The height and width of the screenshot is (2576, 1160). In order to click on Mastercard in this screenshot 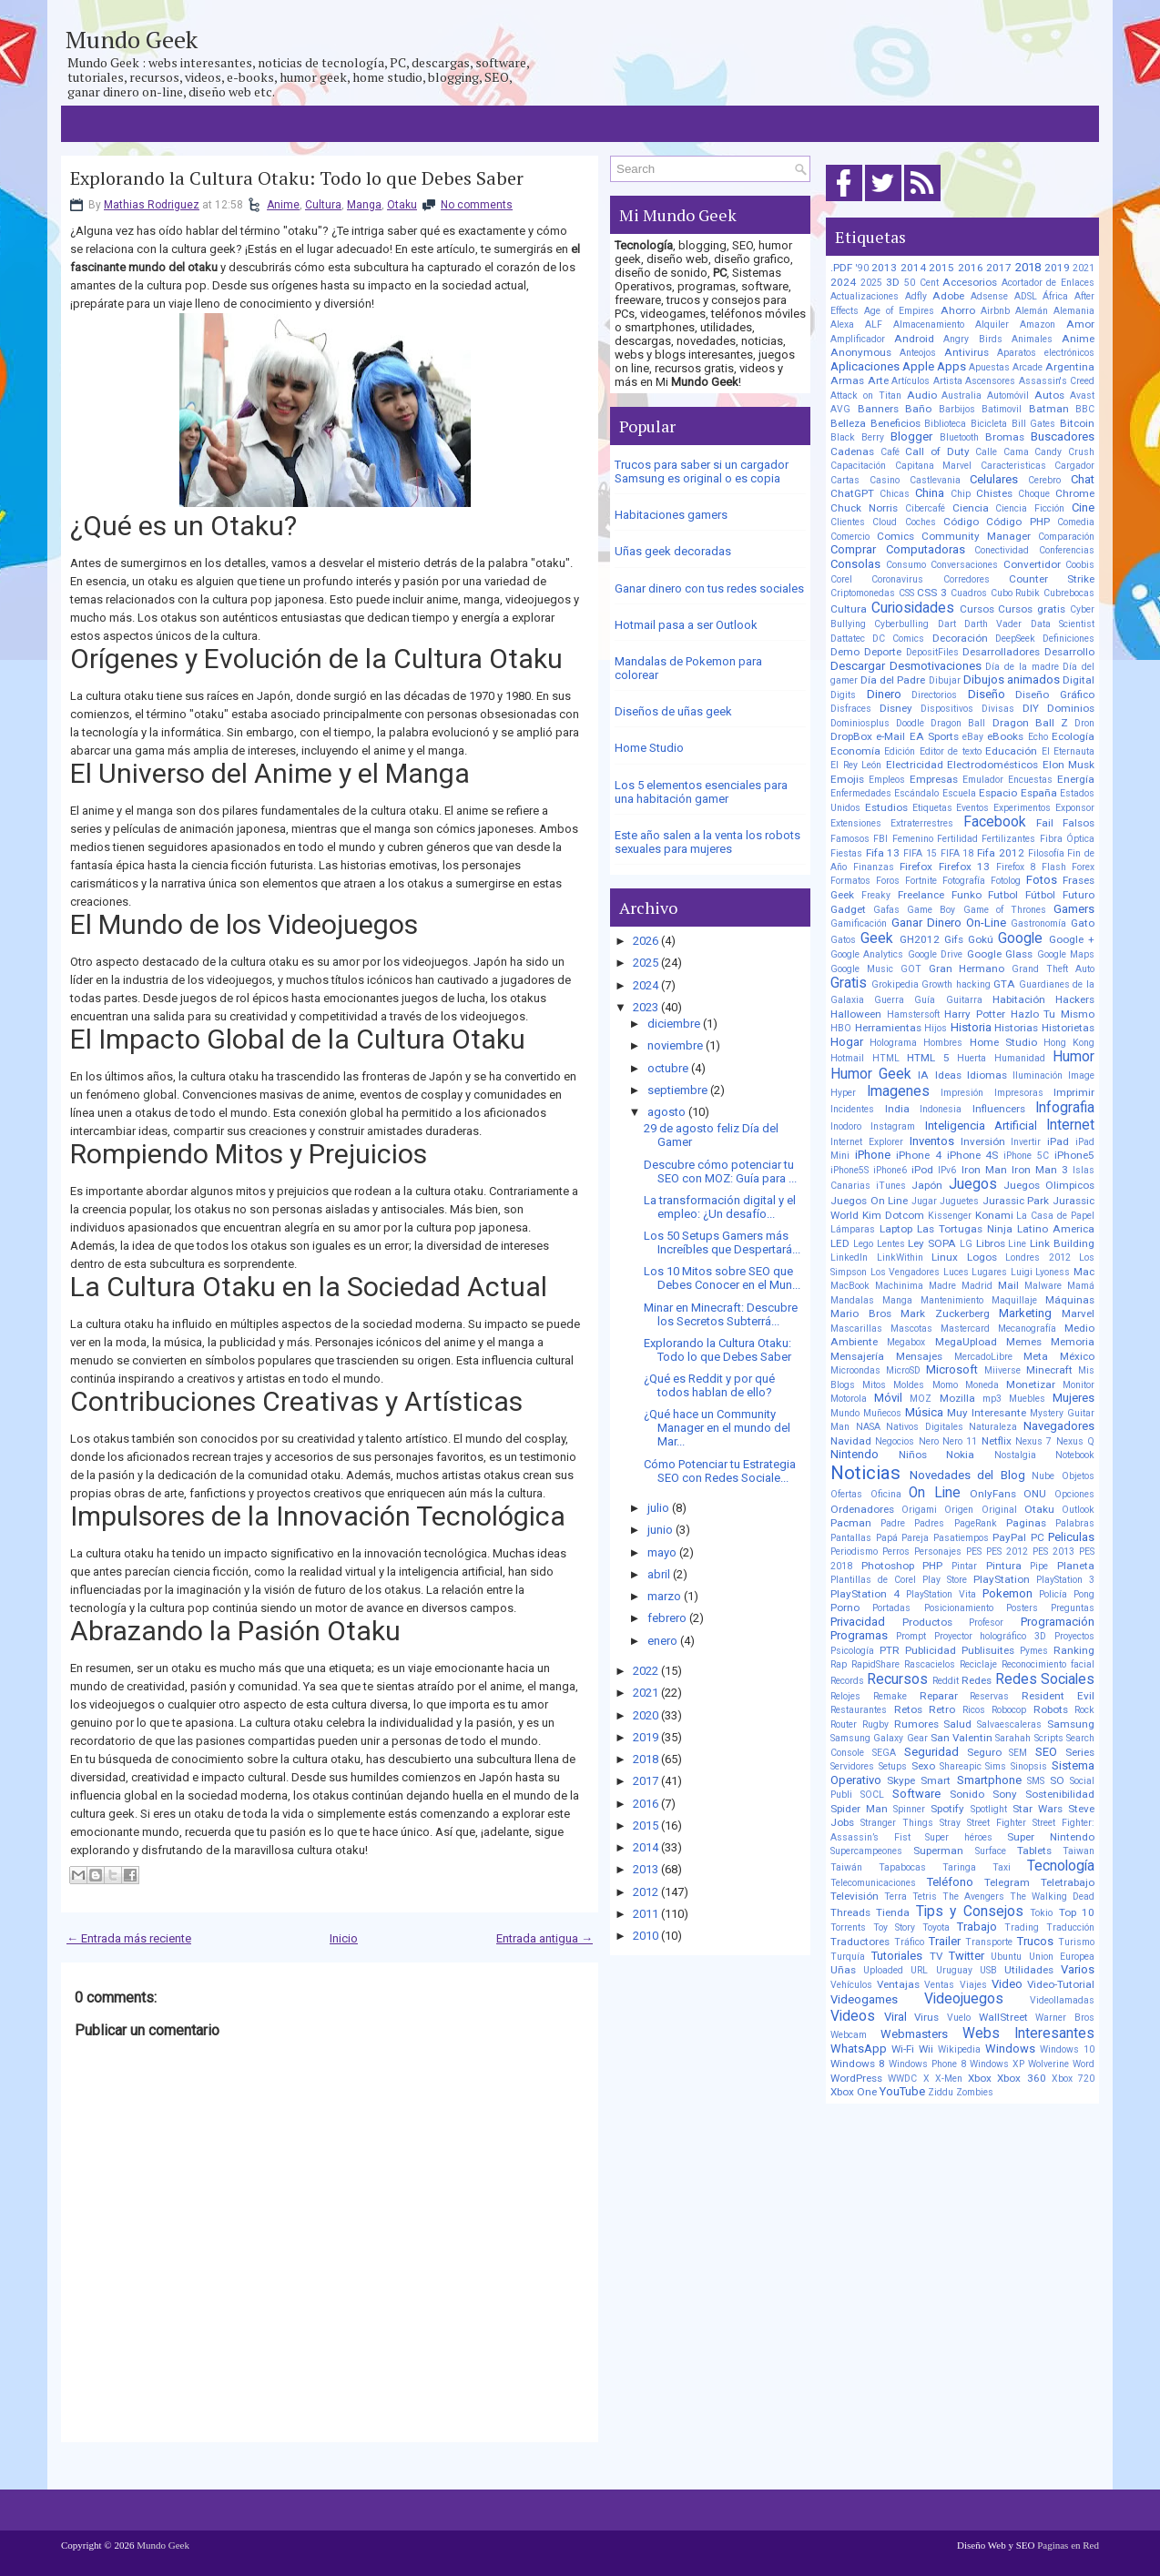, I will do `click(965, 1328)`.